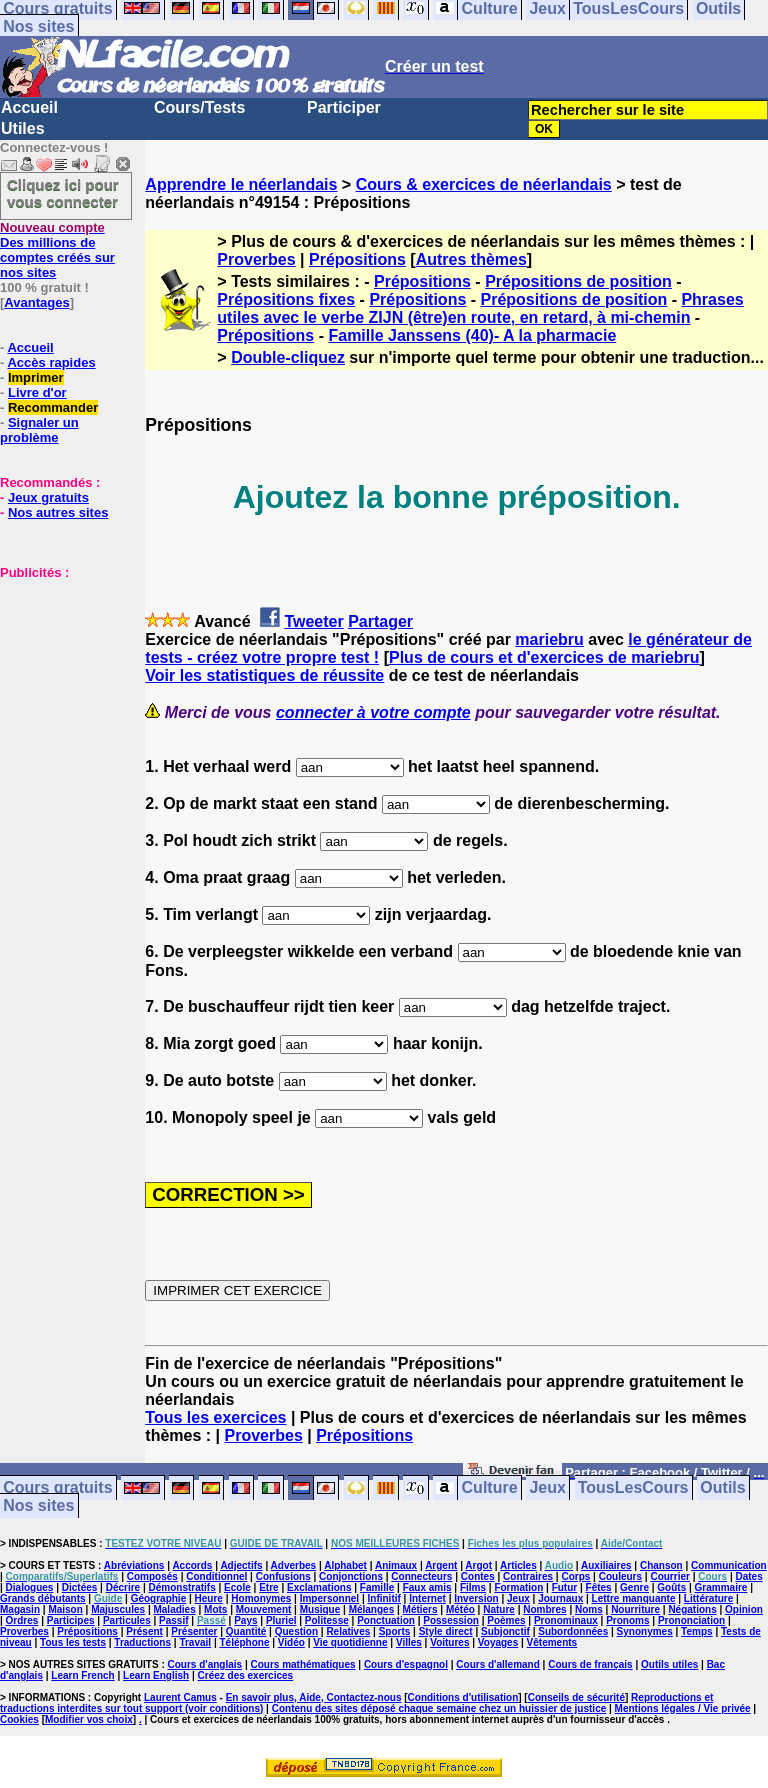  I want to click on Prononciation, so click(691, 1620).